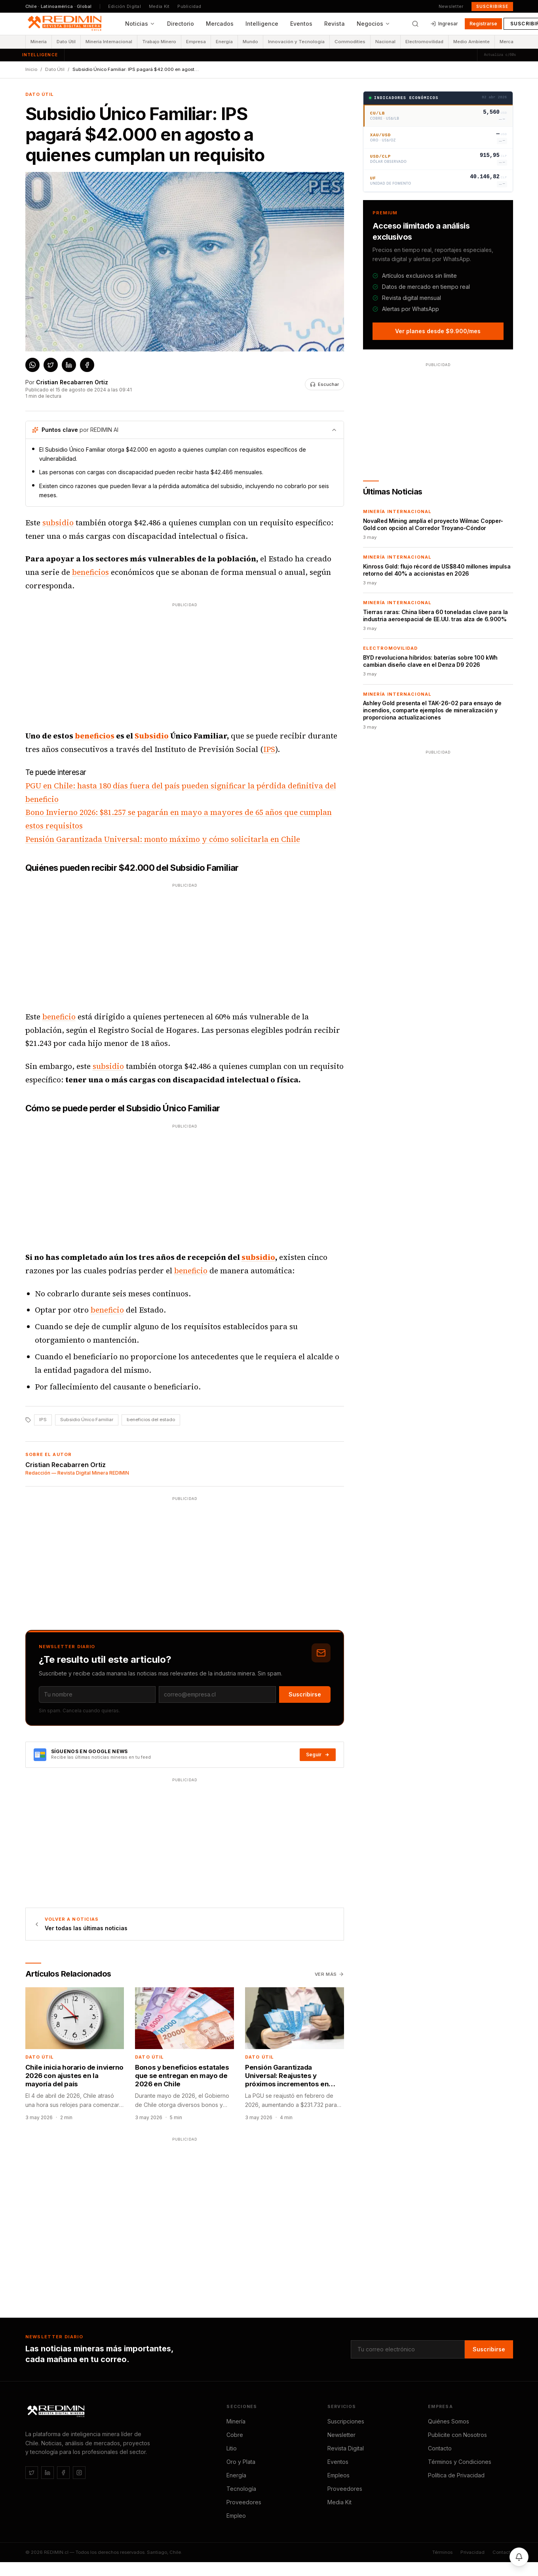 This screenshot has width=538, height=2576. What do you see at coordinates (296, 41) in the screenshot?
I see `Innovación y Tecnología` at bounding box center [296, 41].